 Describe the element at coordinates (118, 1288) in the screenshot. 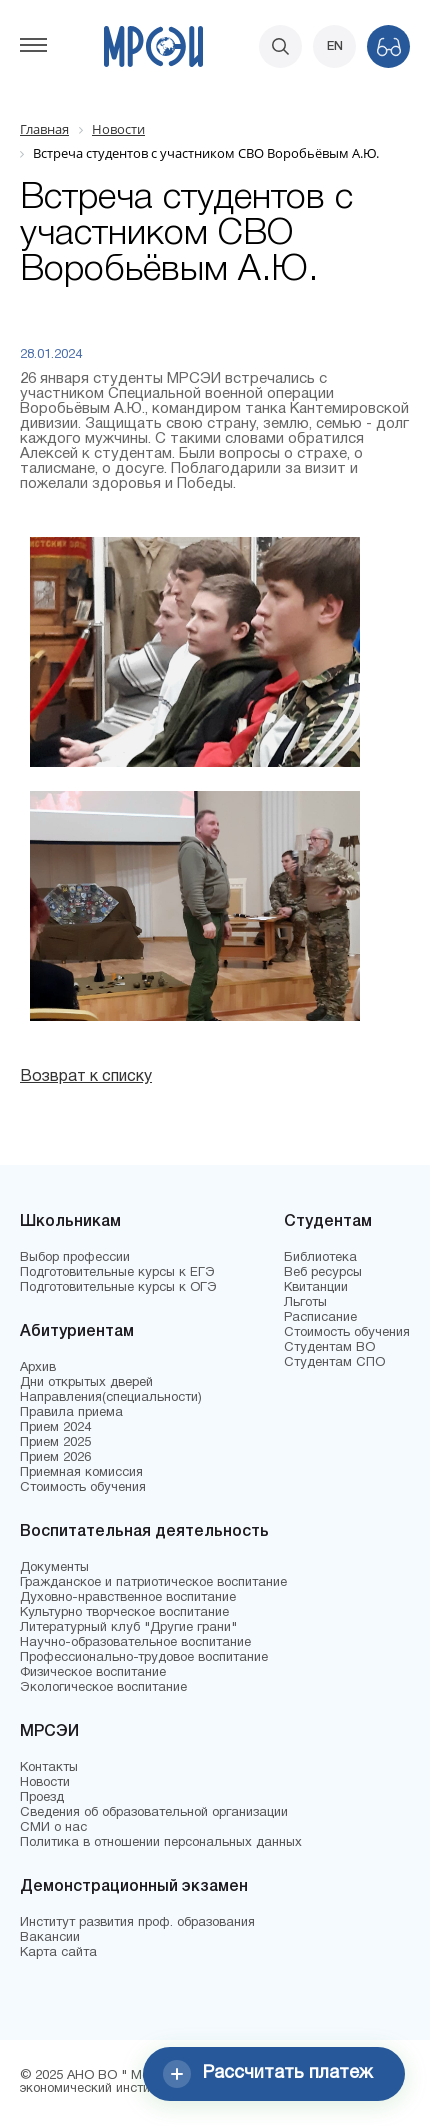

I see `Подготовительные курсы к ОГЭ` at that location.